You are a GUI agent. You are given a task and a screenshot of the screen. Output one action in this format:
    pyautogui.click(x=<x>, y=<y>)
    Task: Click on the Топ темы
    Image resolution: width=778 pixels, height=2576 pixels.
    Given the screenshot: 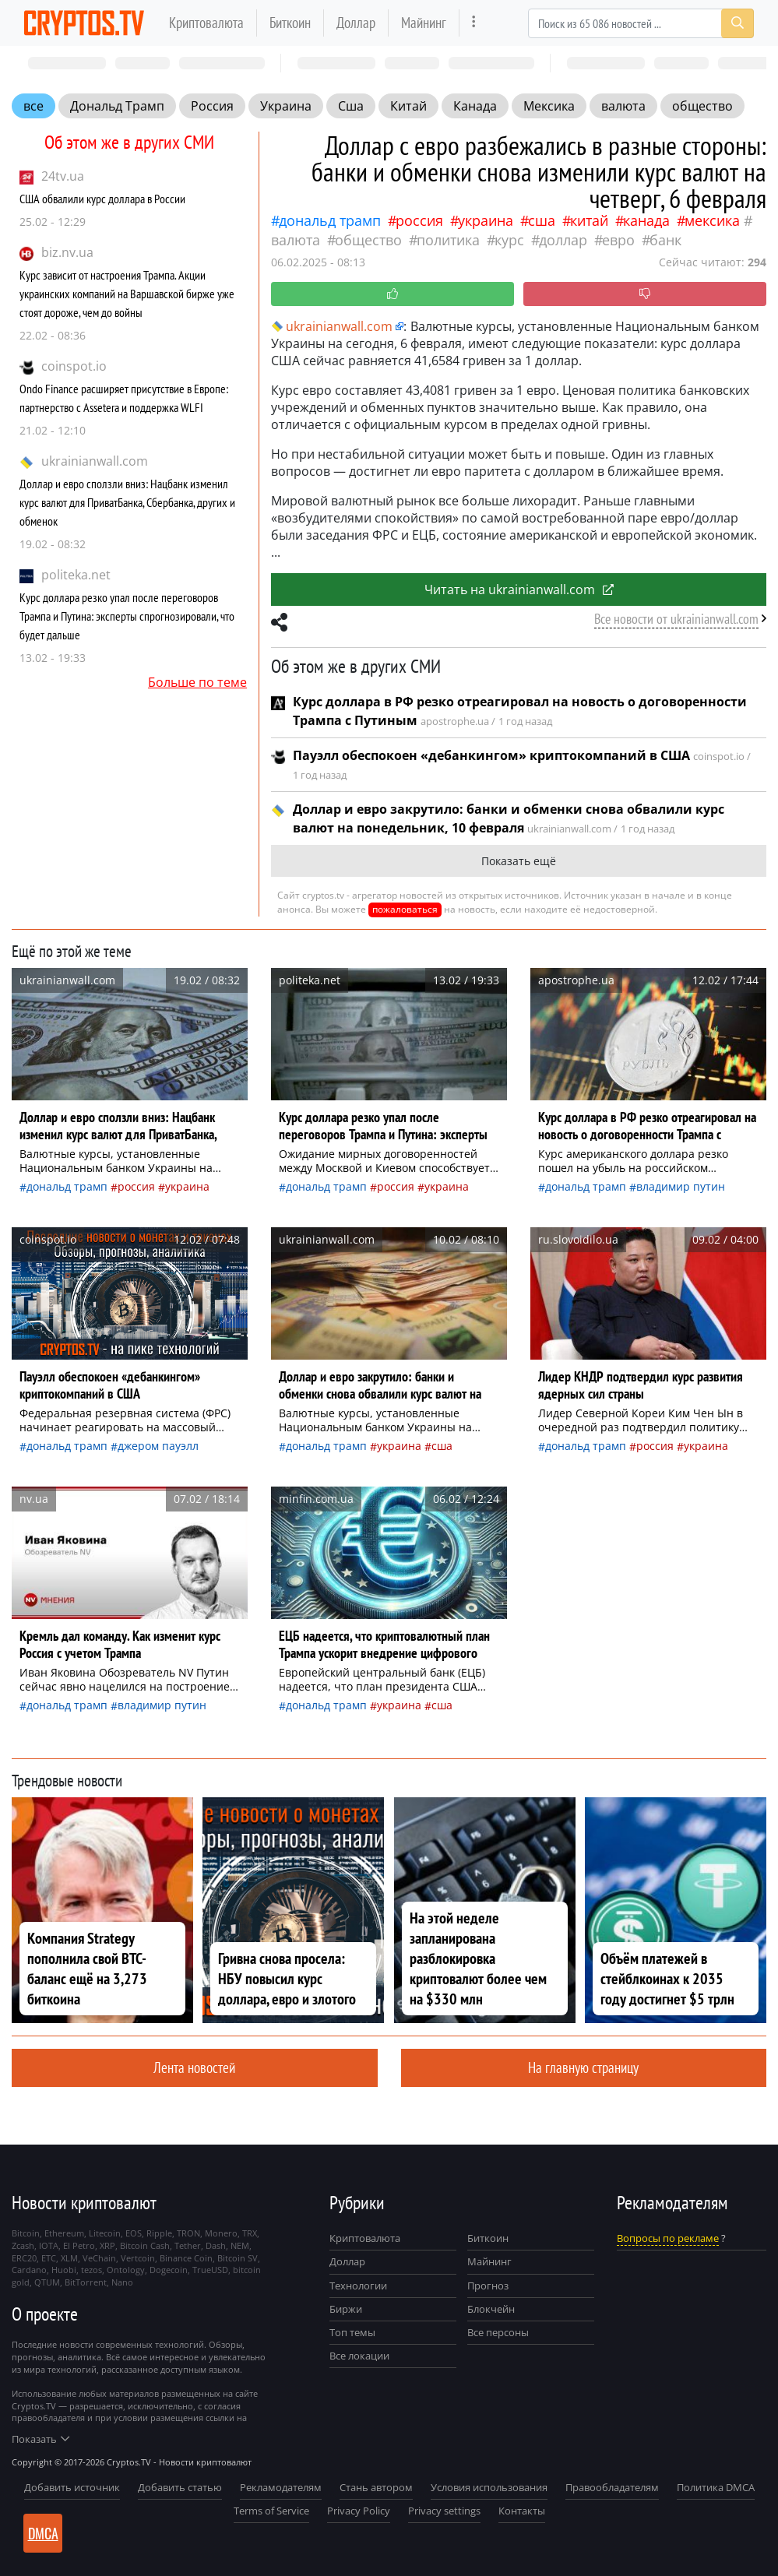 What is the action you would take?
    pyautogui.click(x=352, y=2332)
    